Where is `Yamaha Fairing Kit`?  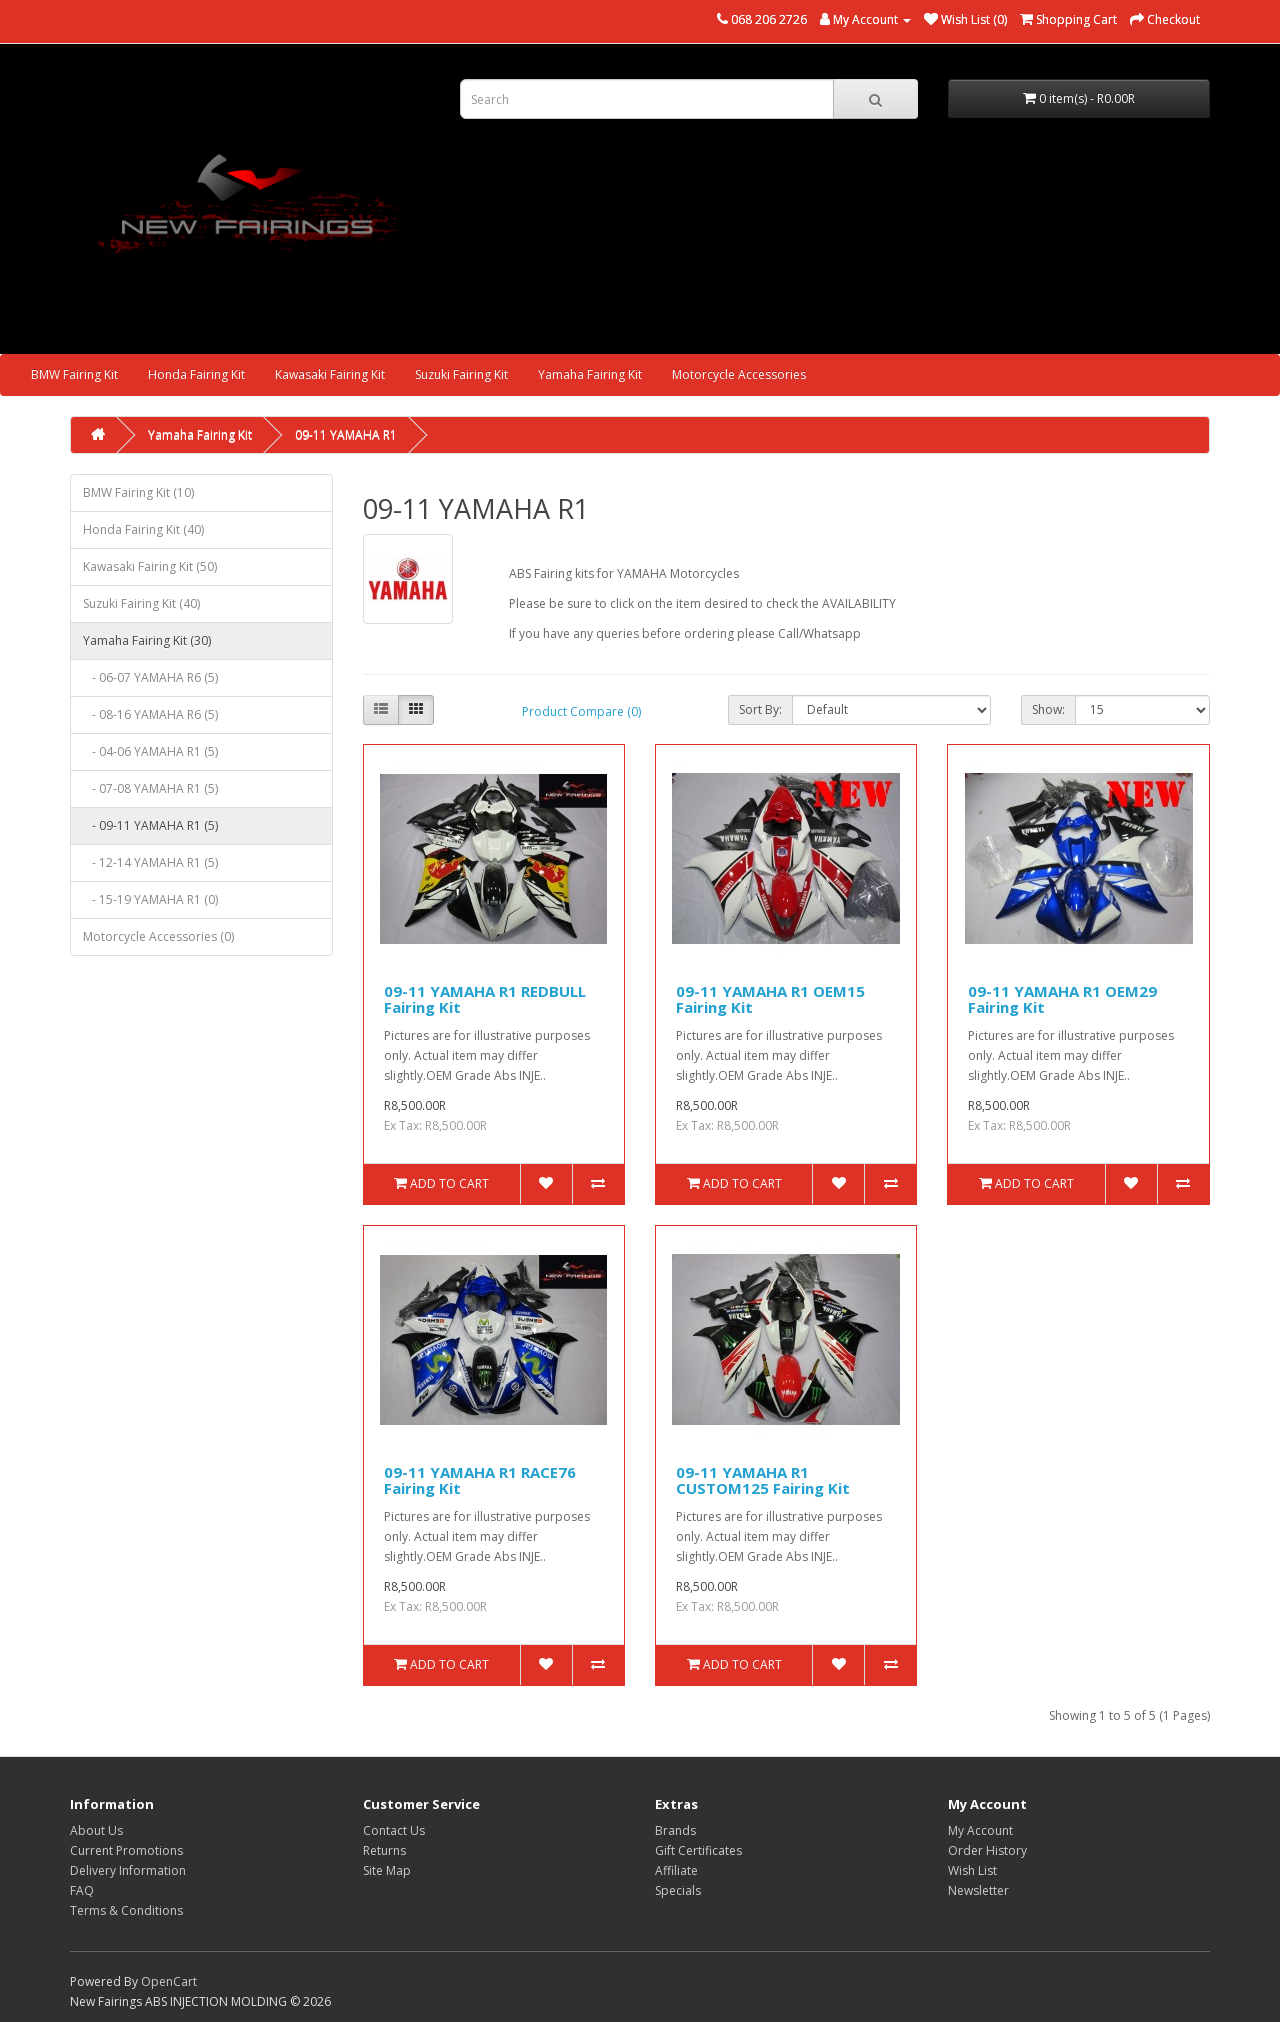
Yamaha Fairing Kit is located at coordinates (590, 374).